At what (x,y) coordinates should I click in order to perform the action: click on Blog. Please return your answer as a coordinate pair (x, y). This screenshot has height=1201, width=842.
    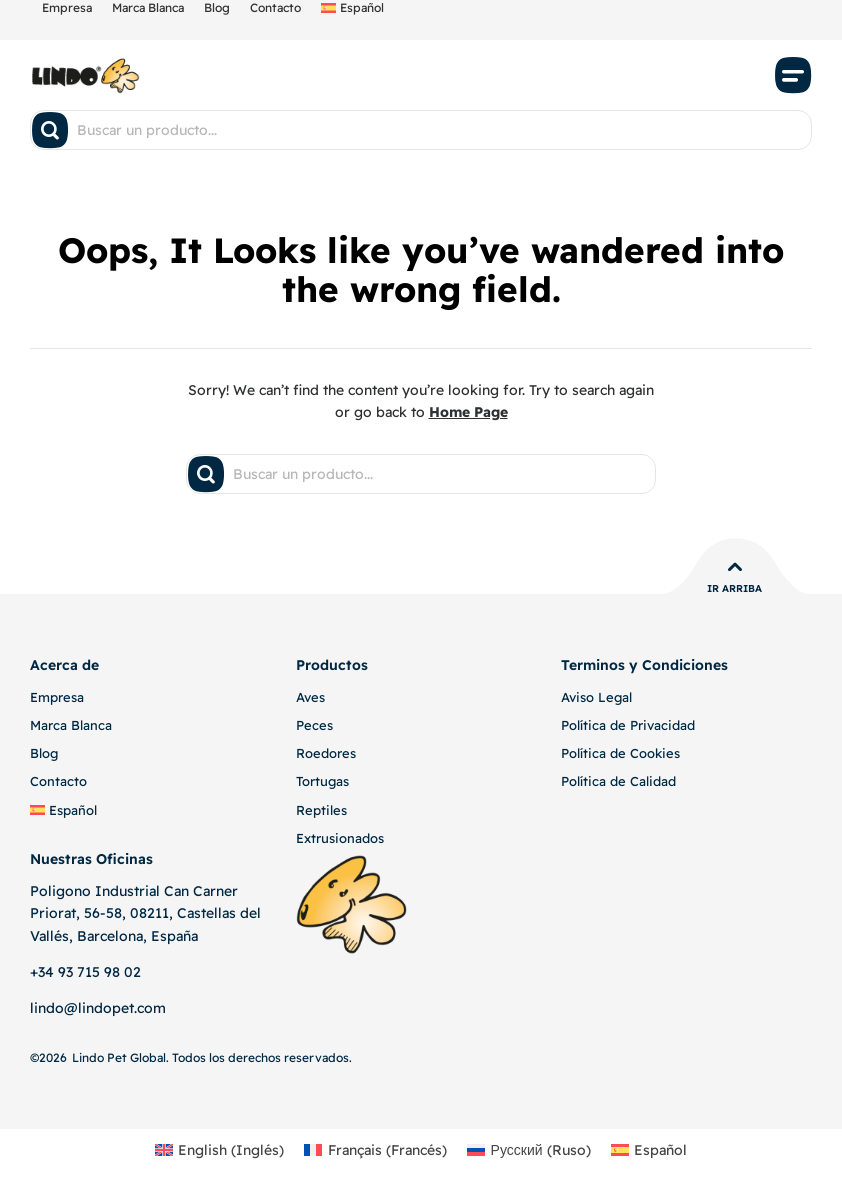
    Looking at the image, I should click on (44, 753).